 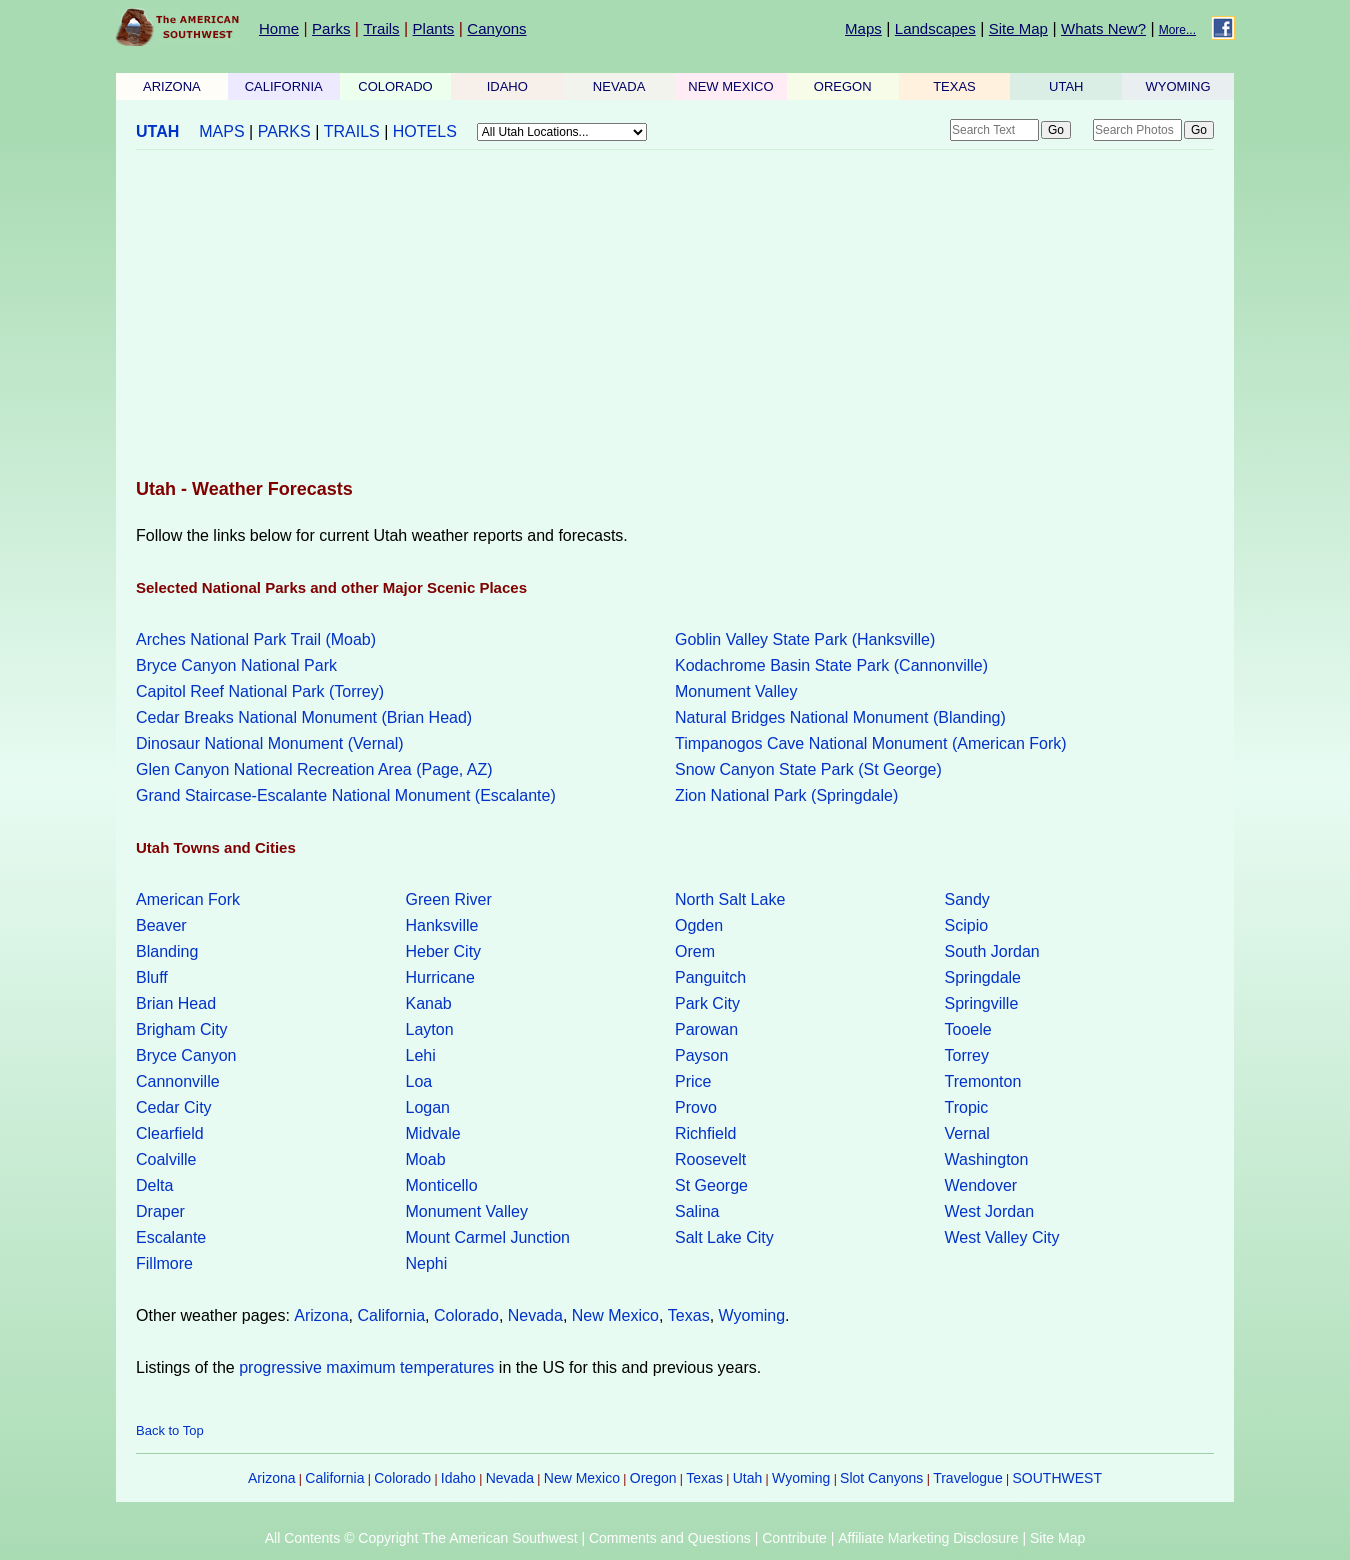 I want to click on Goblin Valley State Park (Hanksville), so click(x=805, y=639).